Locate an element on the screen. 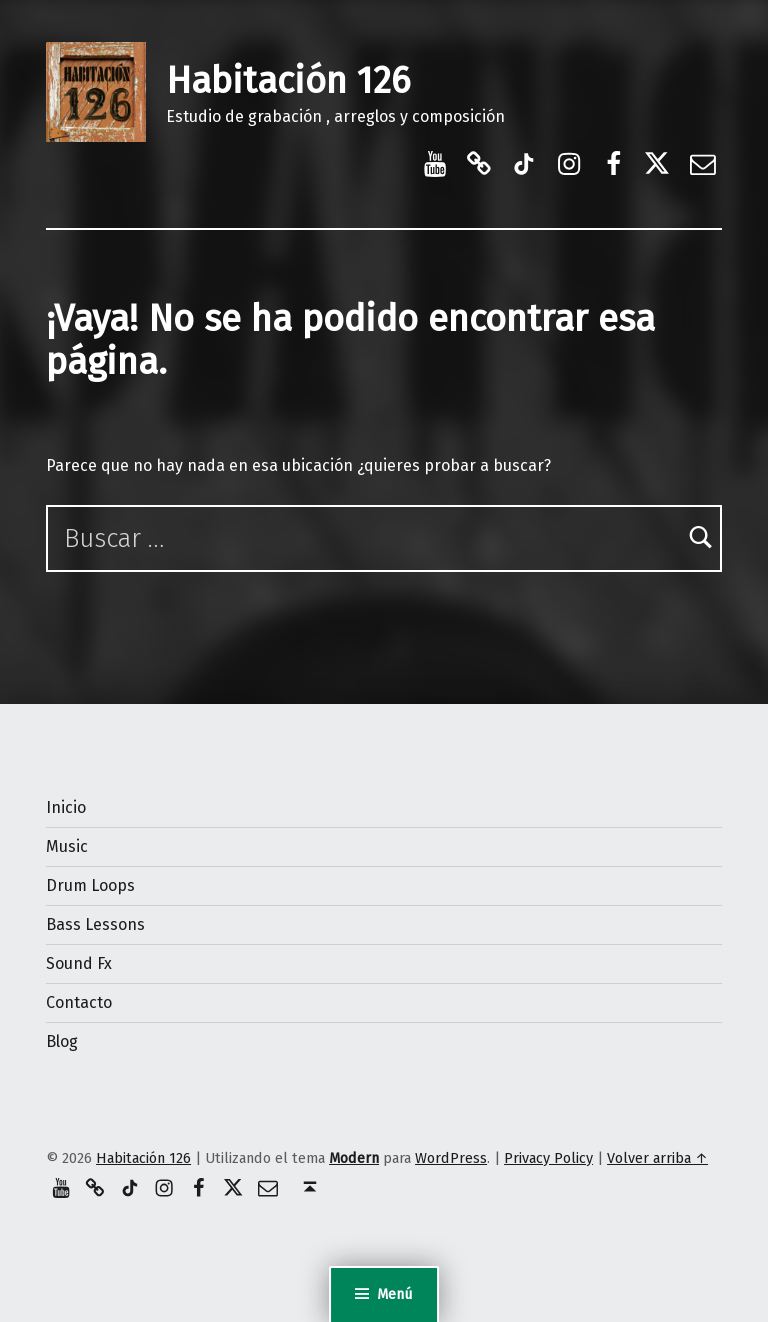  Music is located at coordinates (67, 846).